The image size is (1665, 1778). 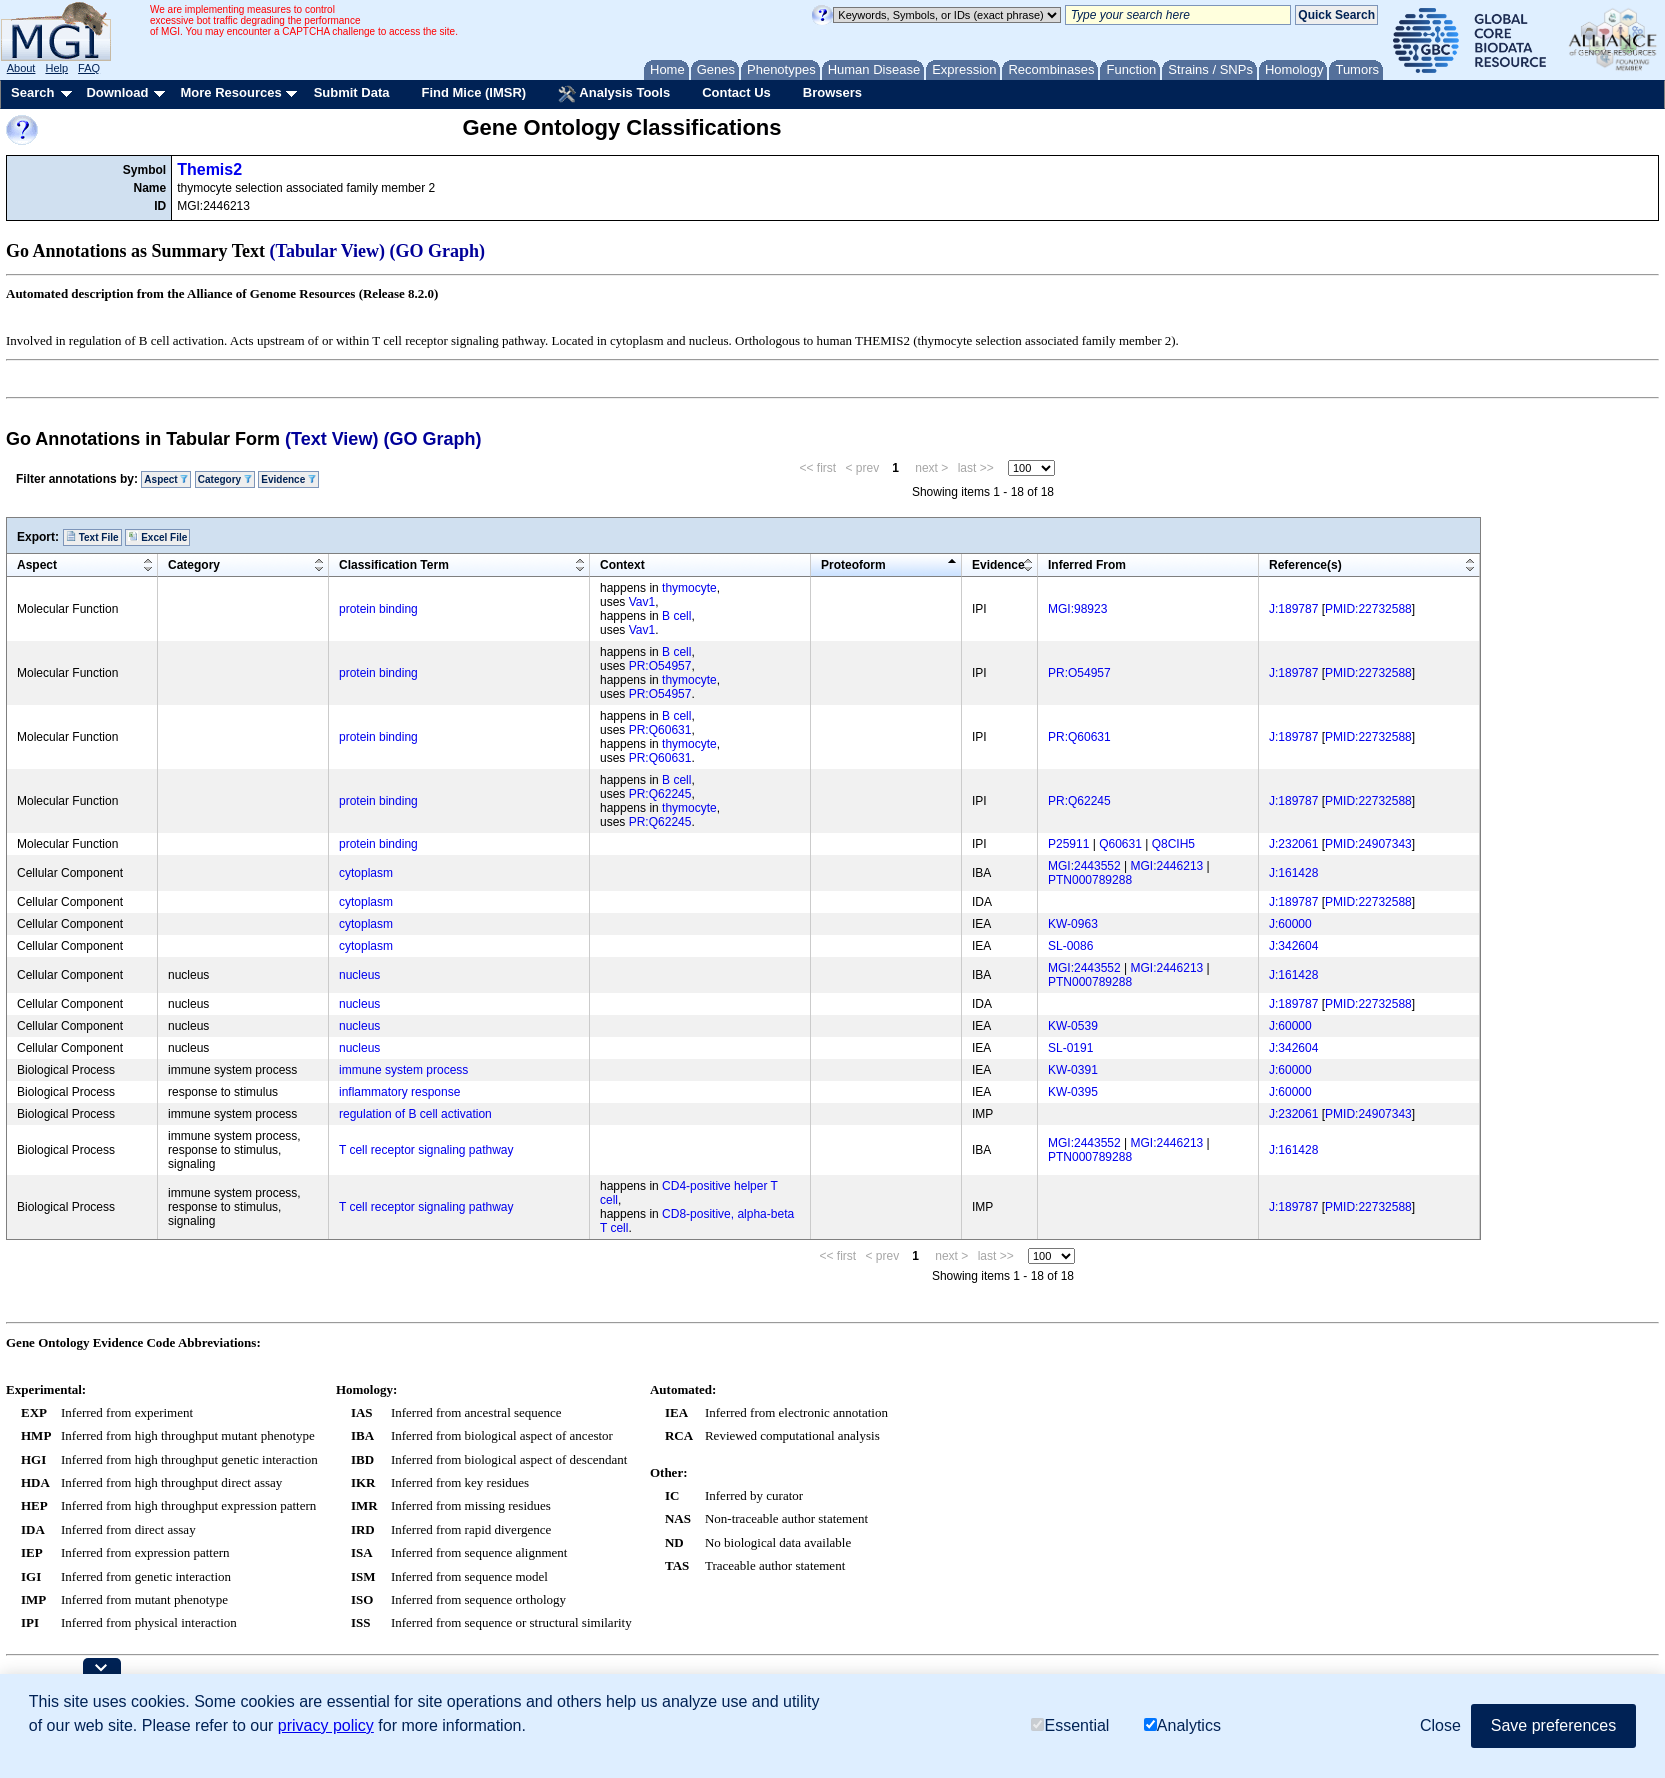 What do you see at coordinates (438, 251) in the screenshot?
I see `(GO Graph)` at bounding box center [438, 251].